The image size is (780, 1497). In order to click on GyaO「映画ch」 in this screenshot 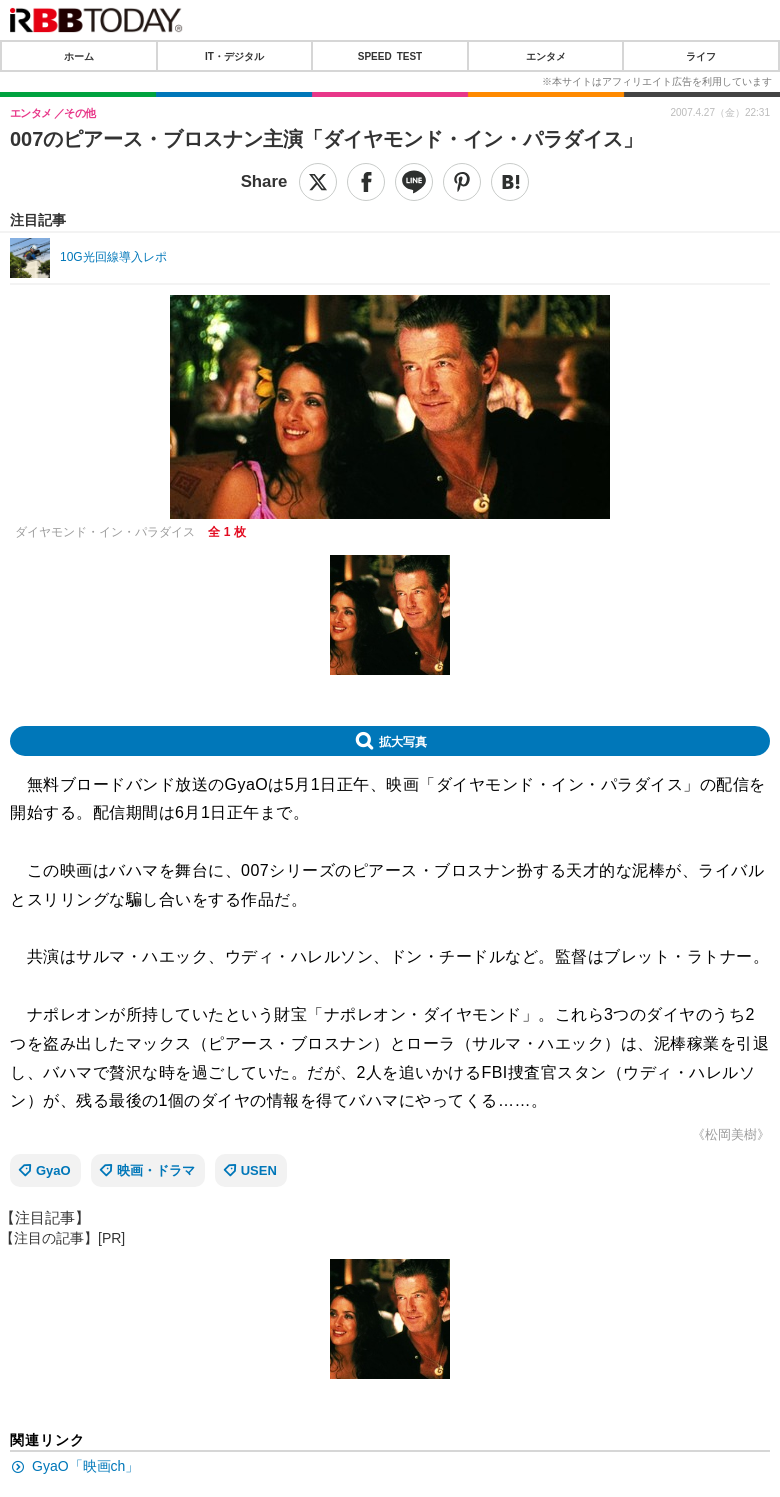, I will do `click(85, 1466)`.